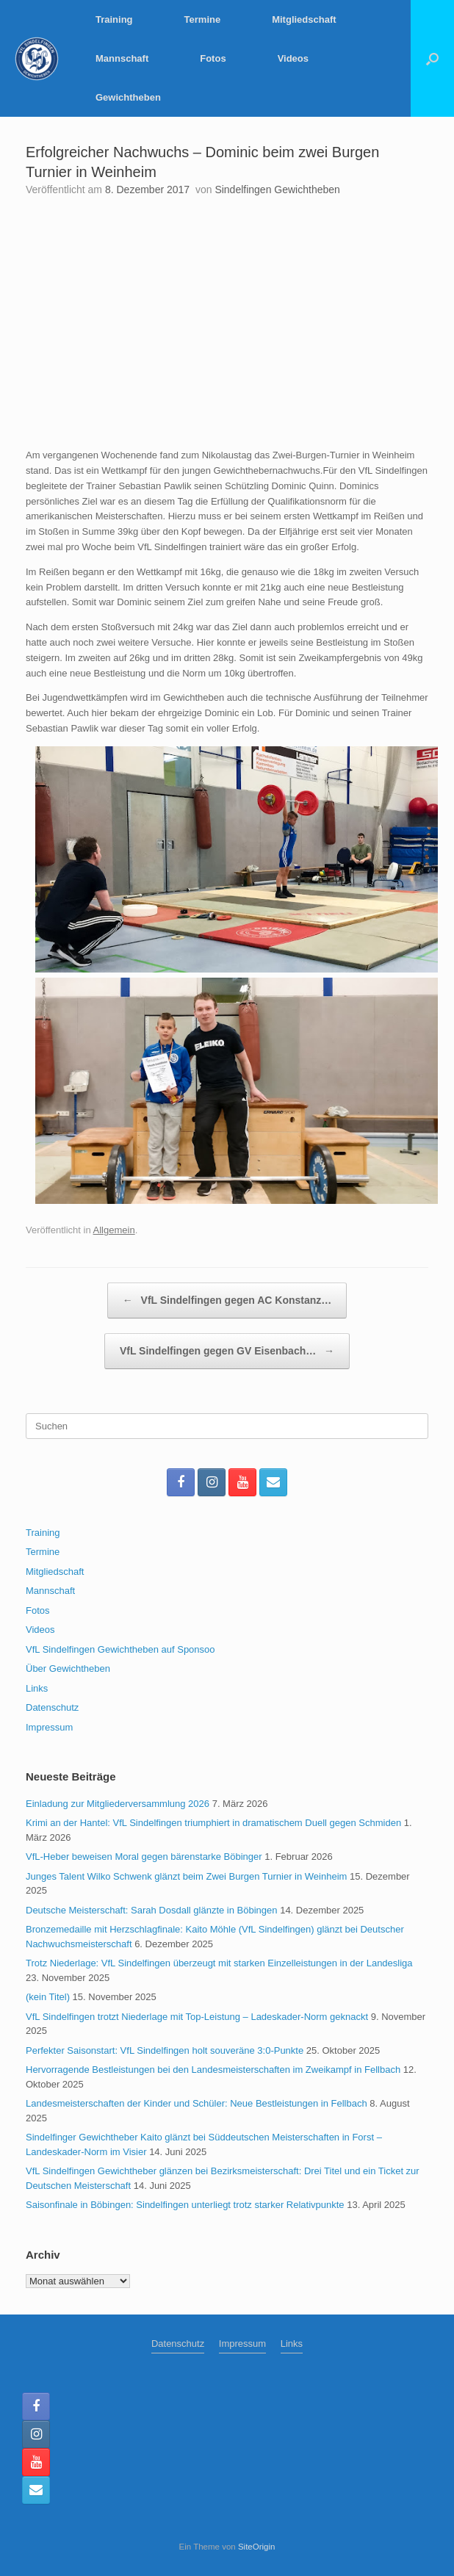 This screenshot has height=2576, width=454. I want to click on Über Gewichtheben, so click(68, 1668).